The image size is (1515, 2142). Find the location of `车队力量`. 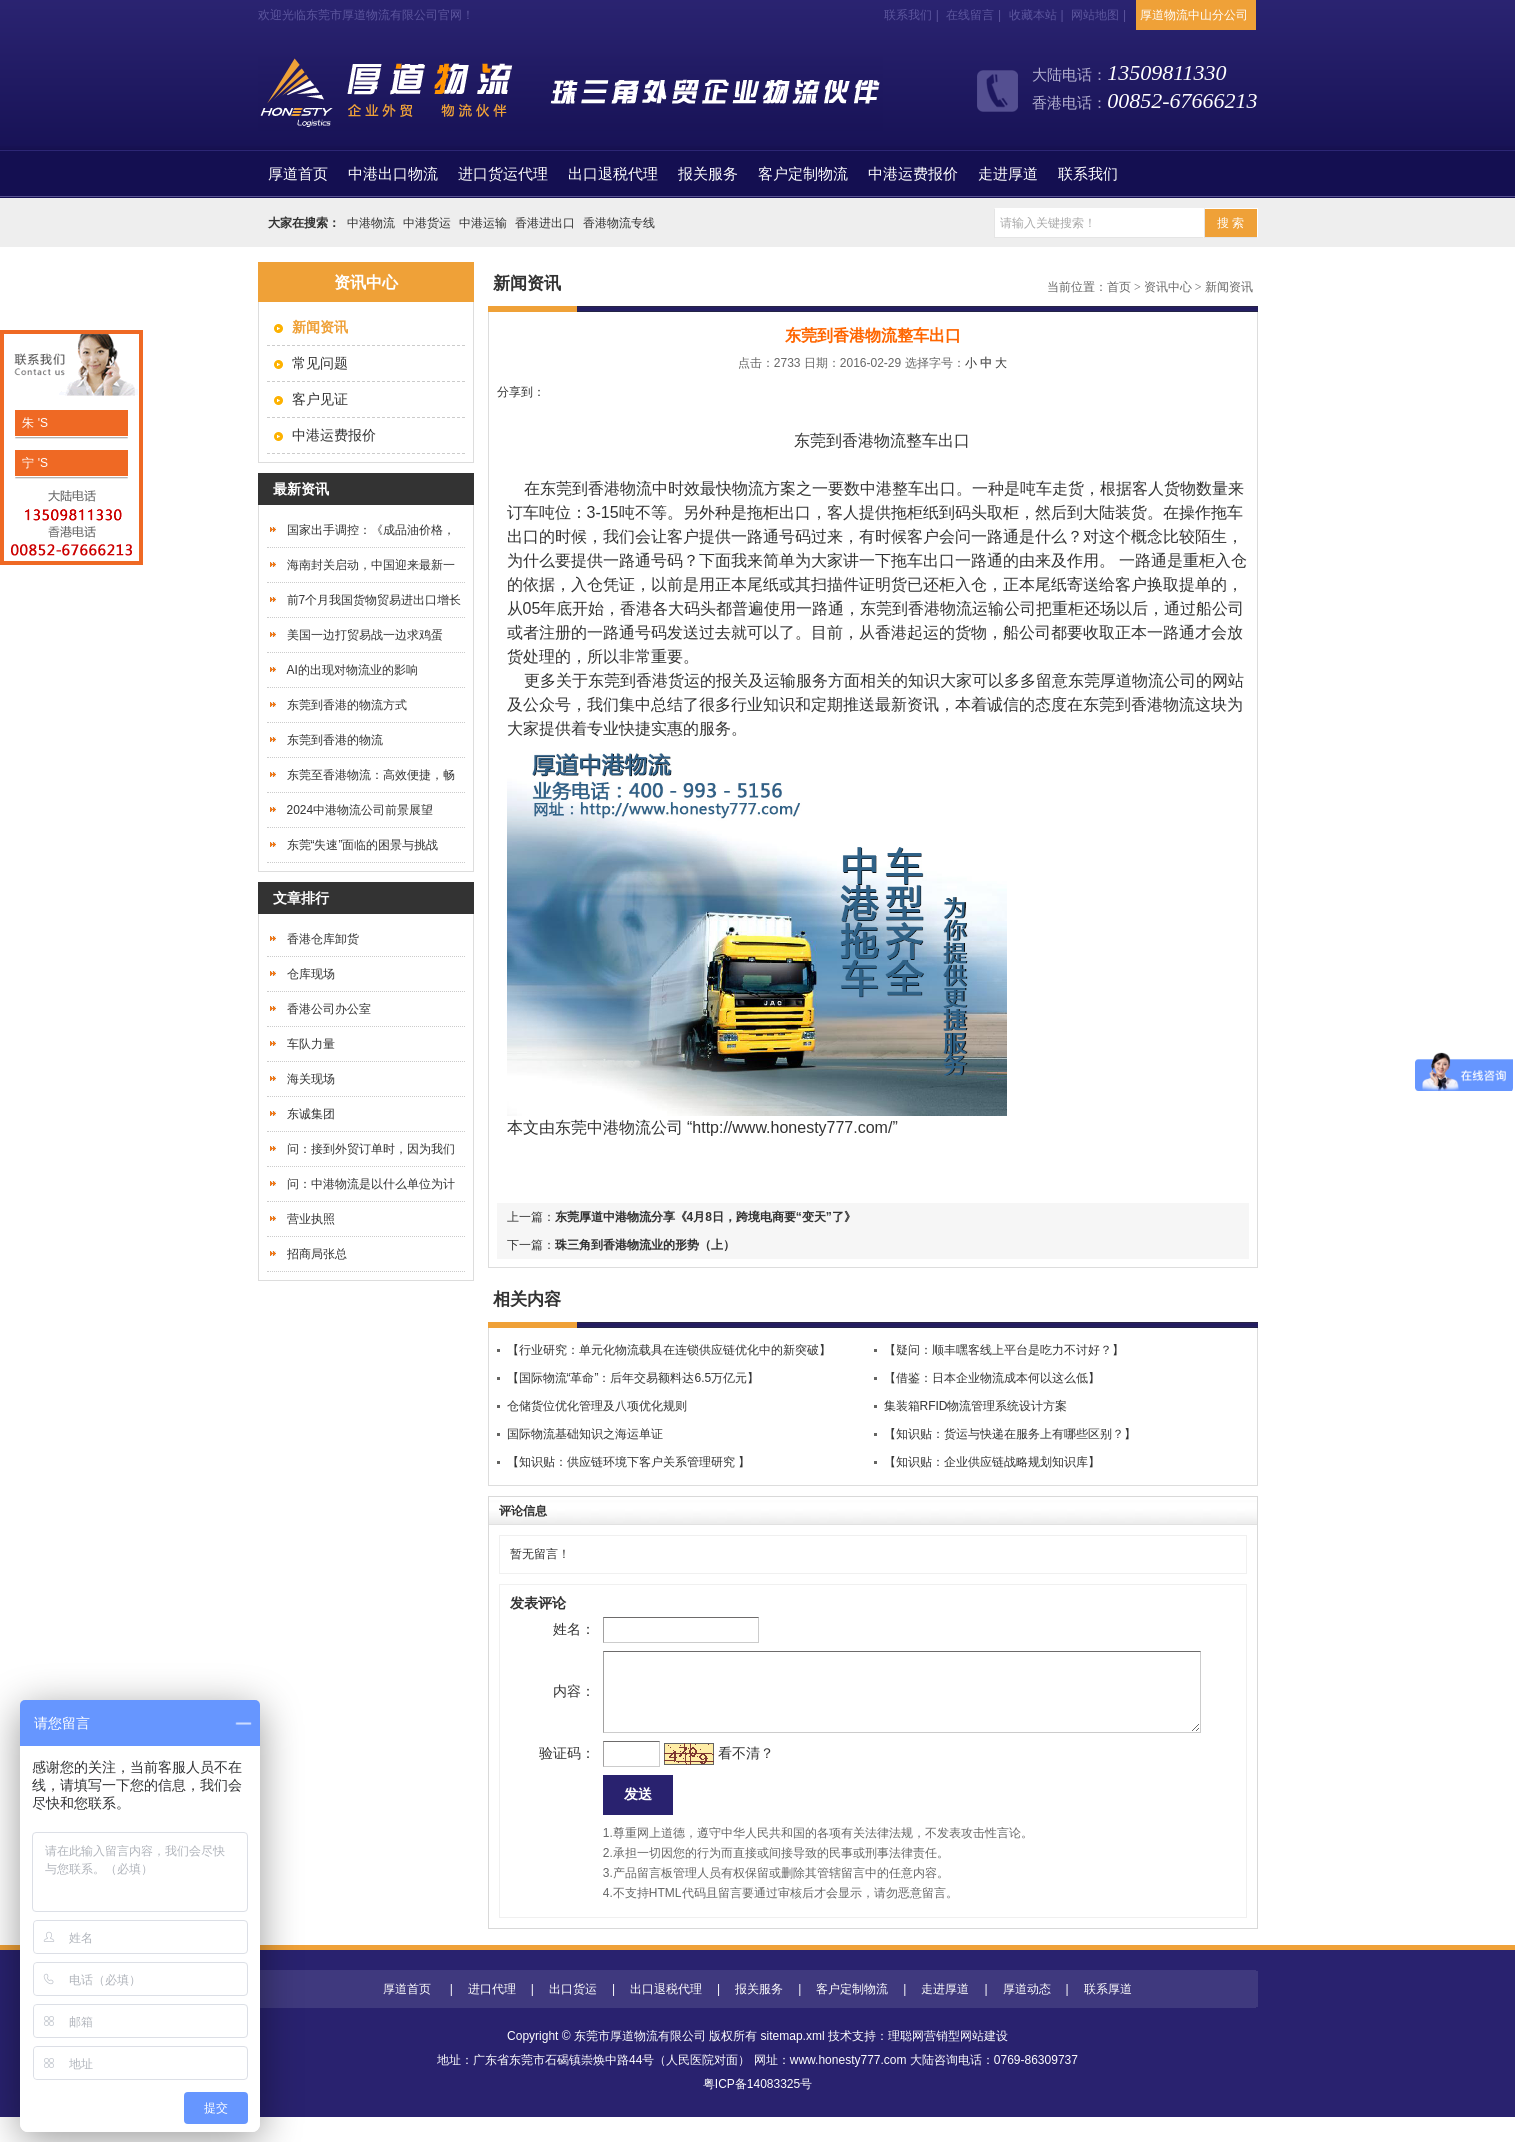

车队力量 is located at coordinates (311, 1044).